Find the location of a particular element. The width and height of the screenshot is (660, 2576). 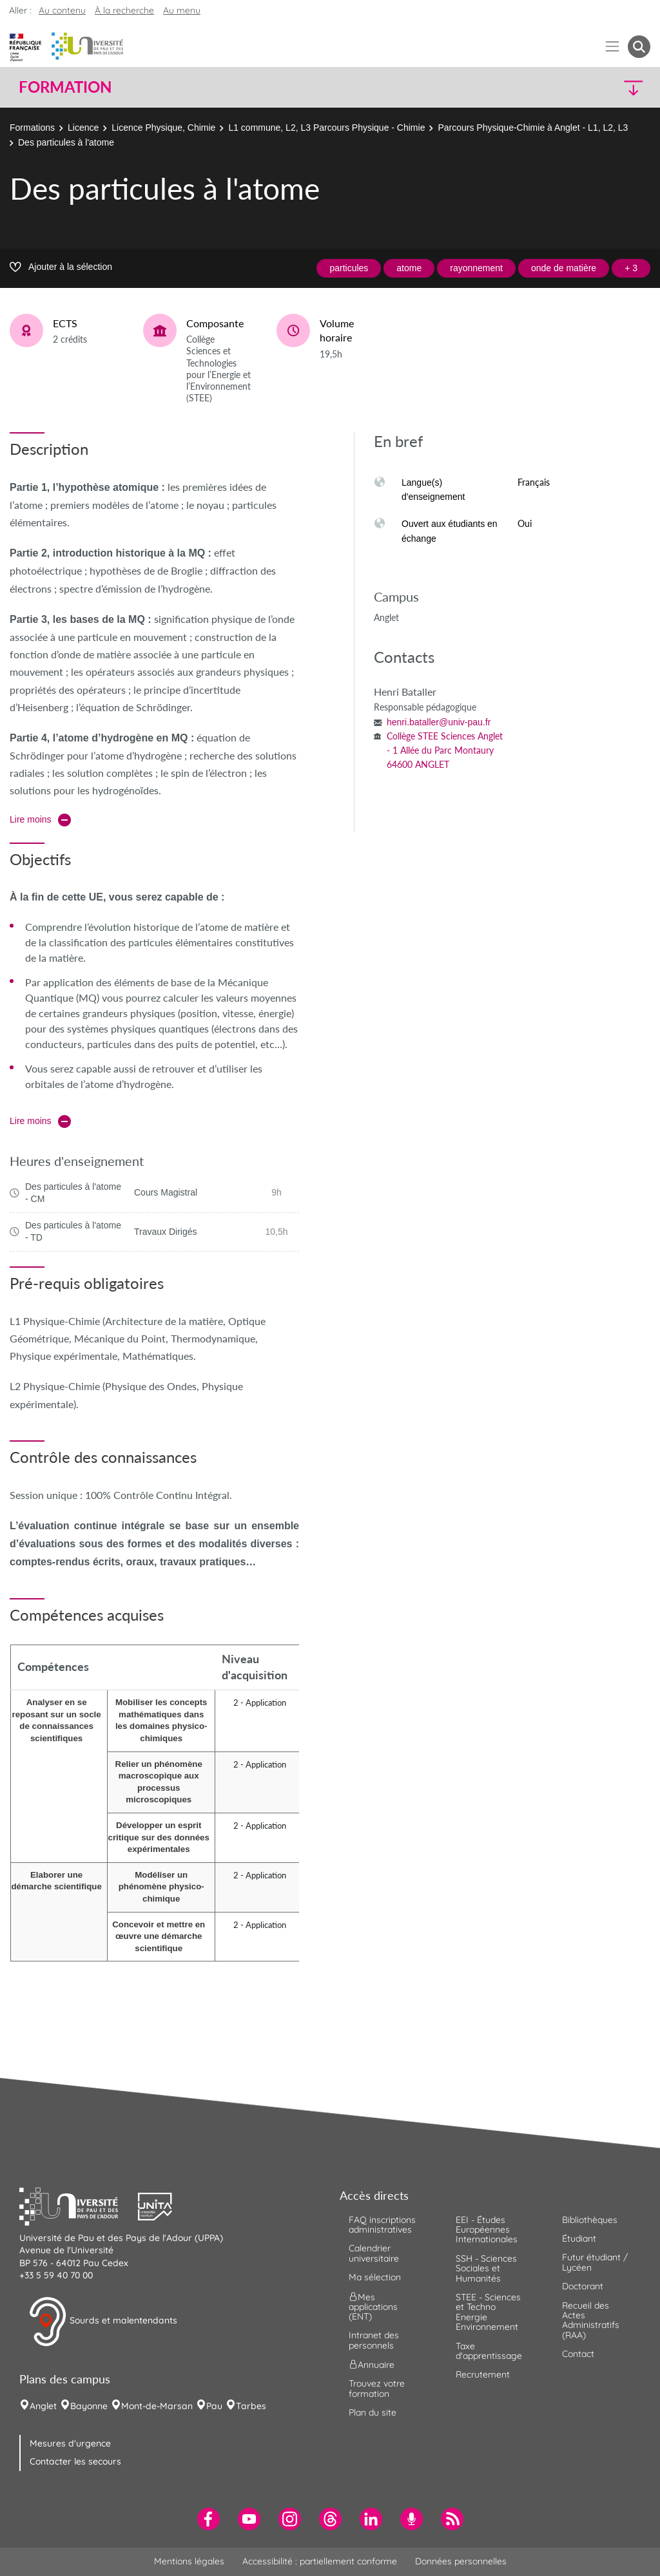

Contacter les secours is located at coordinates (75, 2461).